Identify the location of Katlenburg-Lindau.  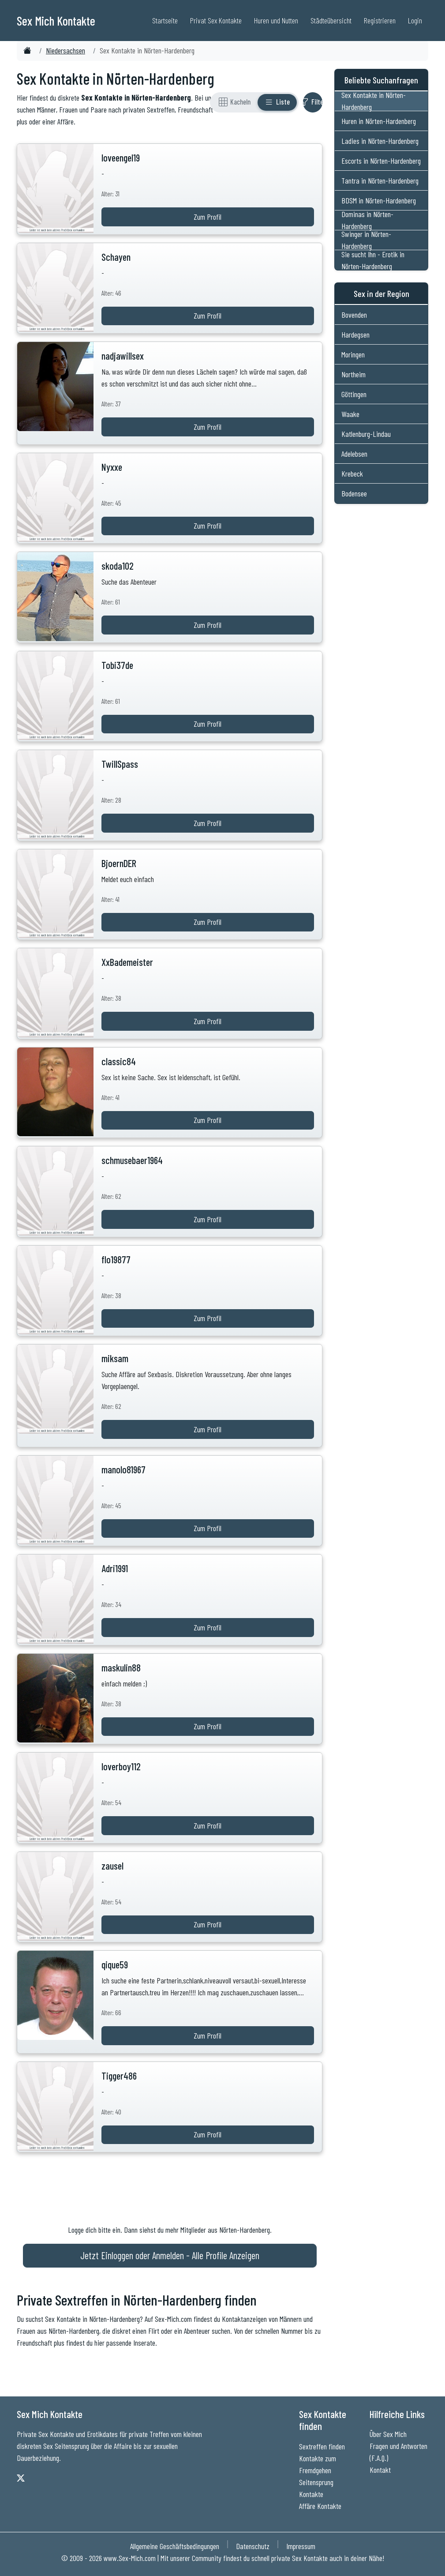
(366, 434).